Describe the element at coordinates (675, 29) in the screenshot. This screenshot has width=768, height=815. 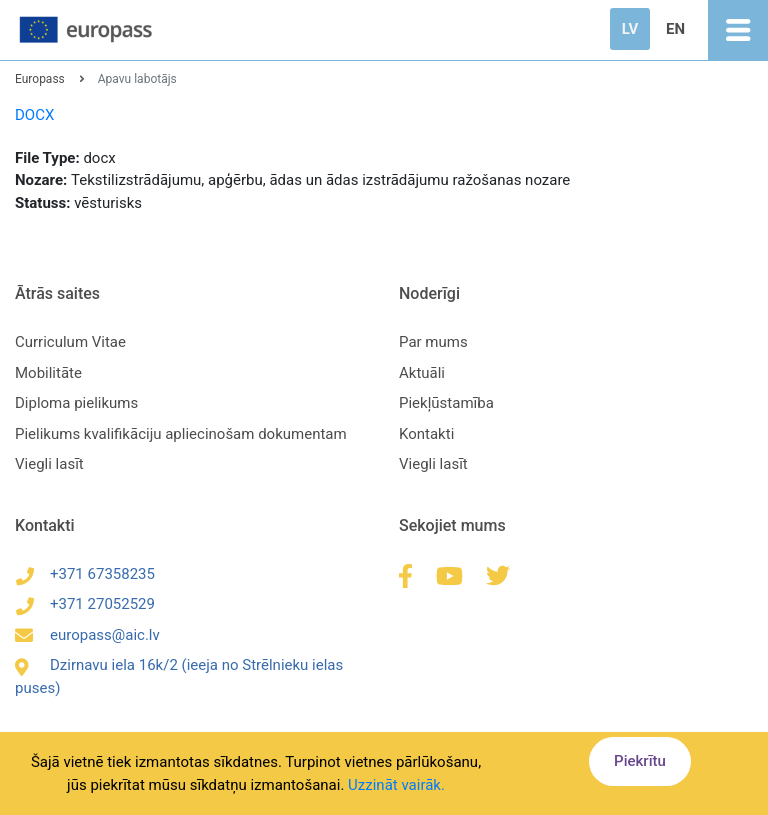
I see `EN` at that location.